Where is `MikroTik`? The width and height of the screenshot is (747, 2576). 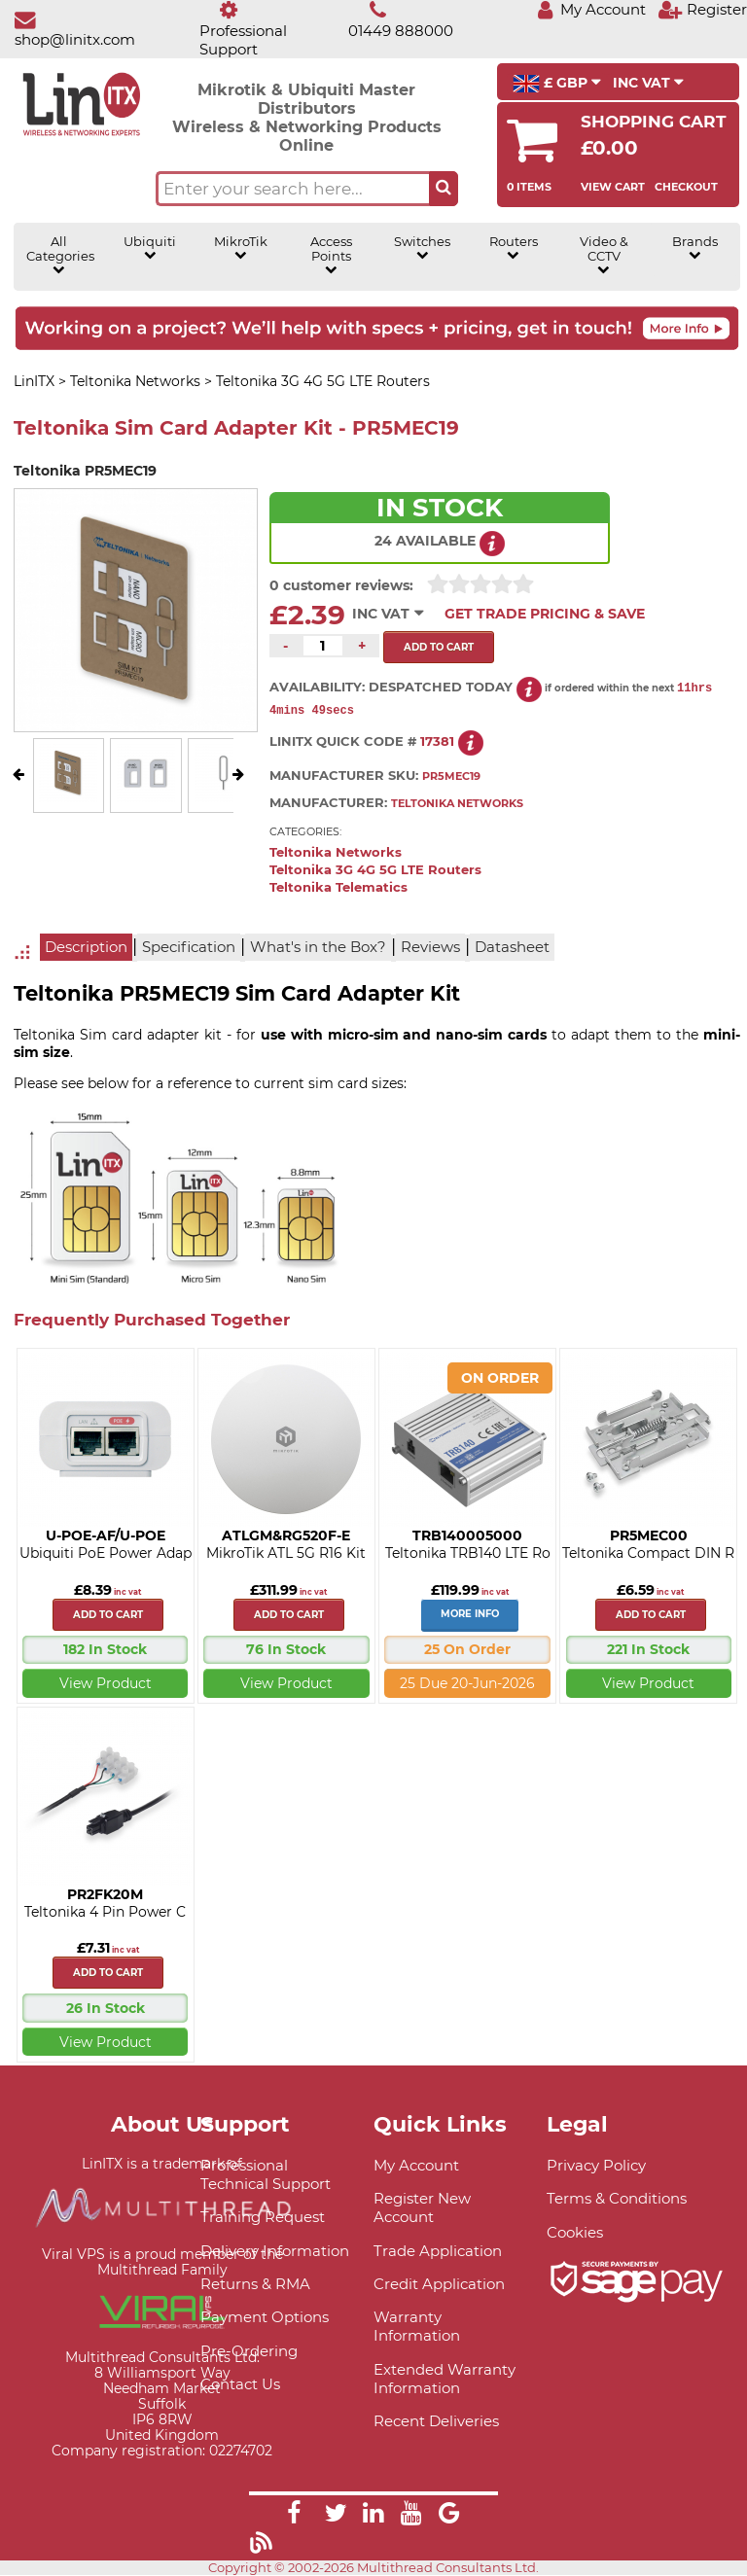
MikroTik is located at coordinates (240, 248).